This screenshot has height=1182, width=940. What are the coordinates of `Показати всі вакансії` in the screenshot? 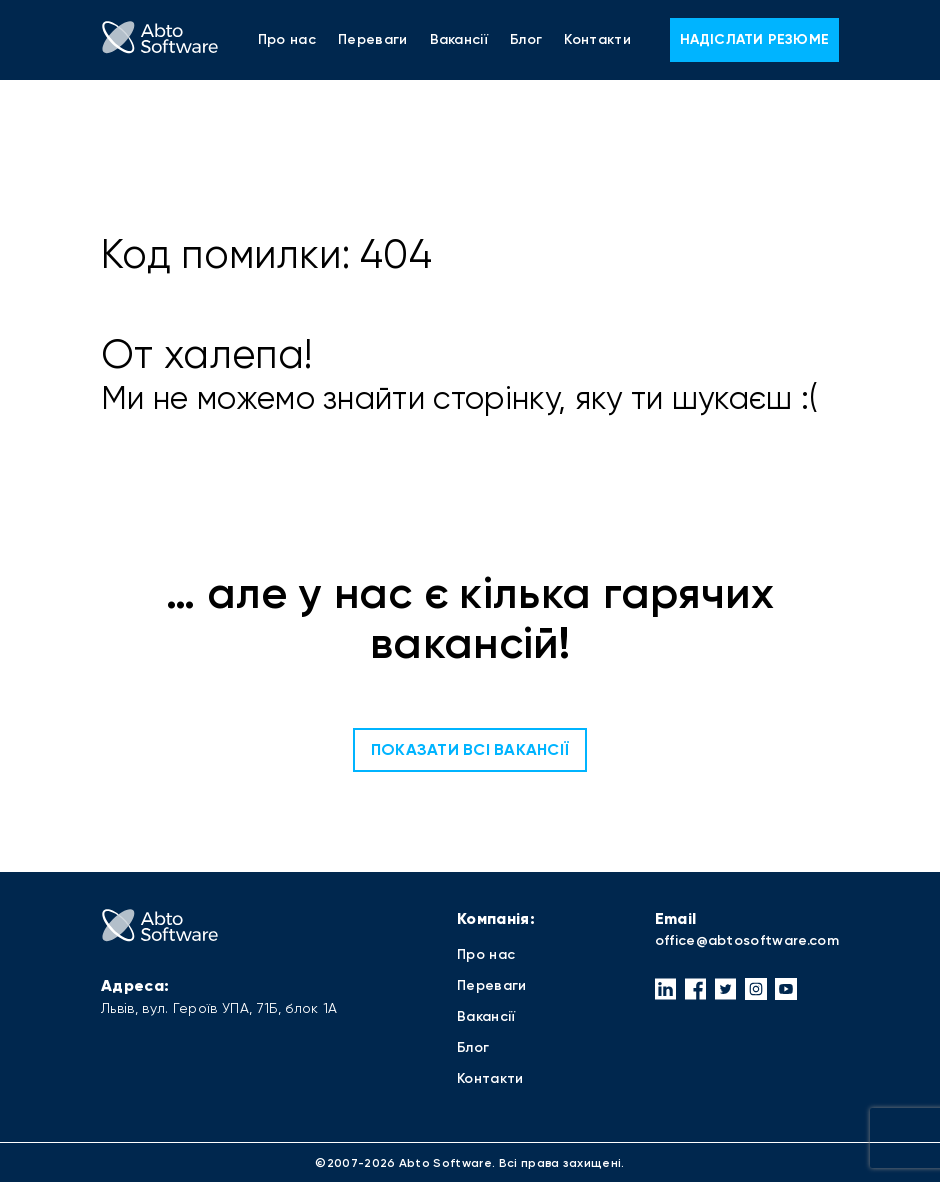 It's located at (470, 749).